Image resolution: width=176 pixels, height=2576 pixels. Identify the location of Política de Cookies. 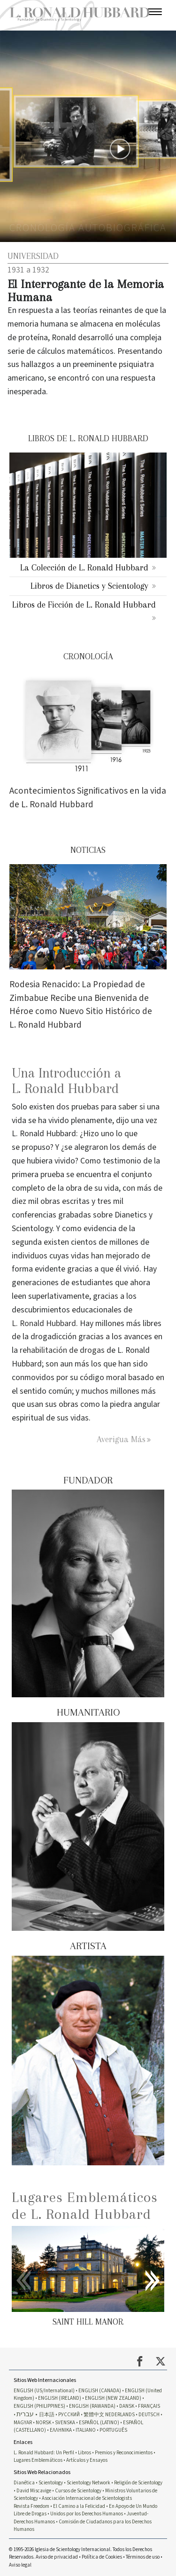
(102, 2556).